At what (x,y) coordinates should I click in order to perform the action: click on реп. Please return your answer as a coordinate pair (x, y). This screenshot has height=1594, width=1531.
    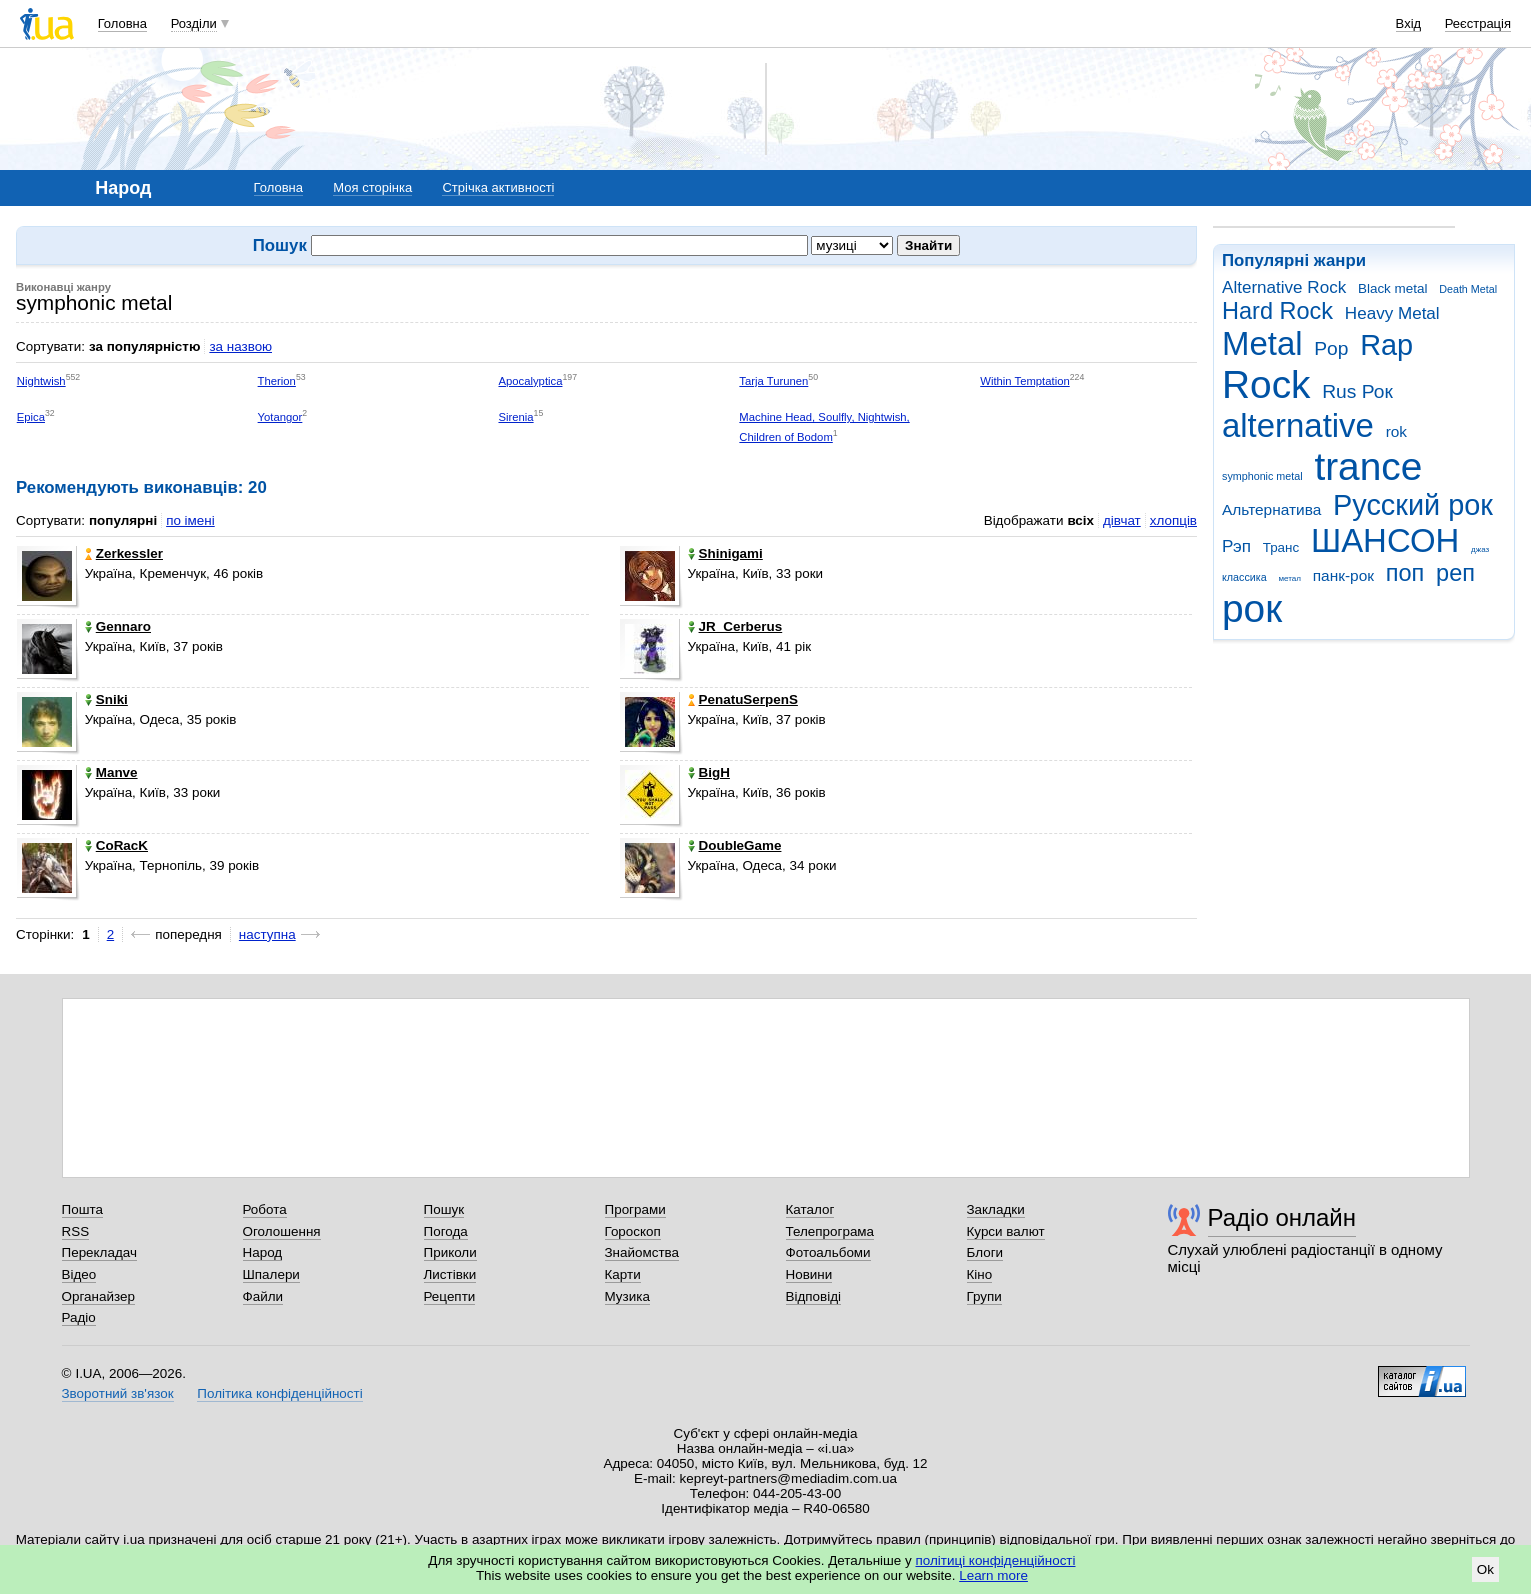
    Looking at the image, I should click on (1455, 573).